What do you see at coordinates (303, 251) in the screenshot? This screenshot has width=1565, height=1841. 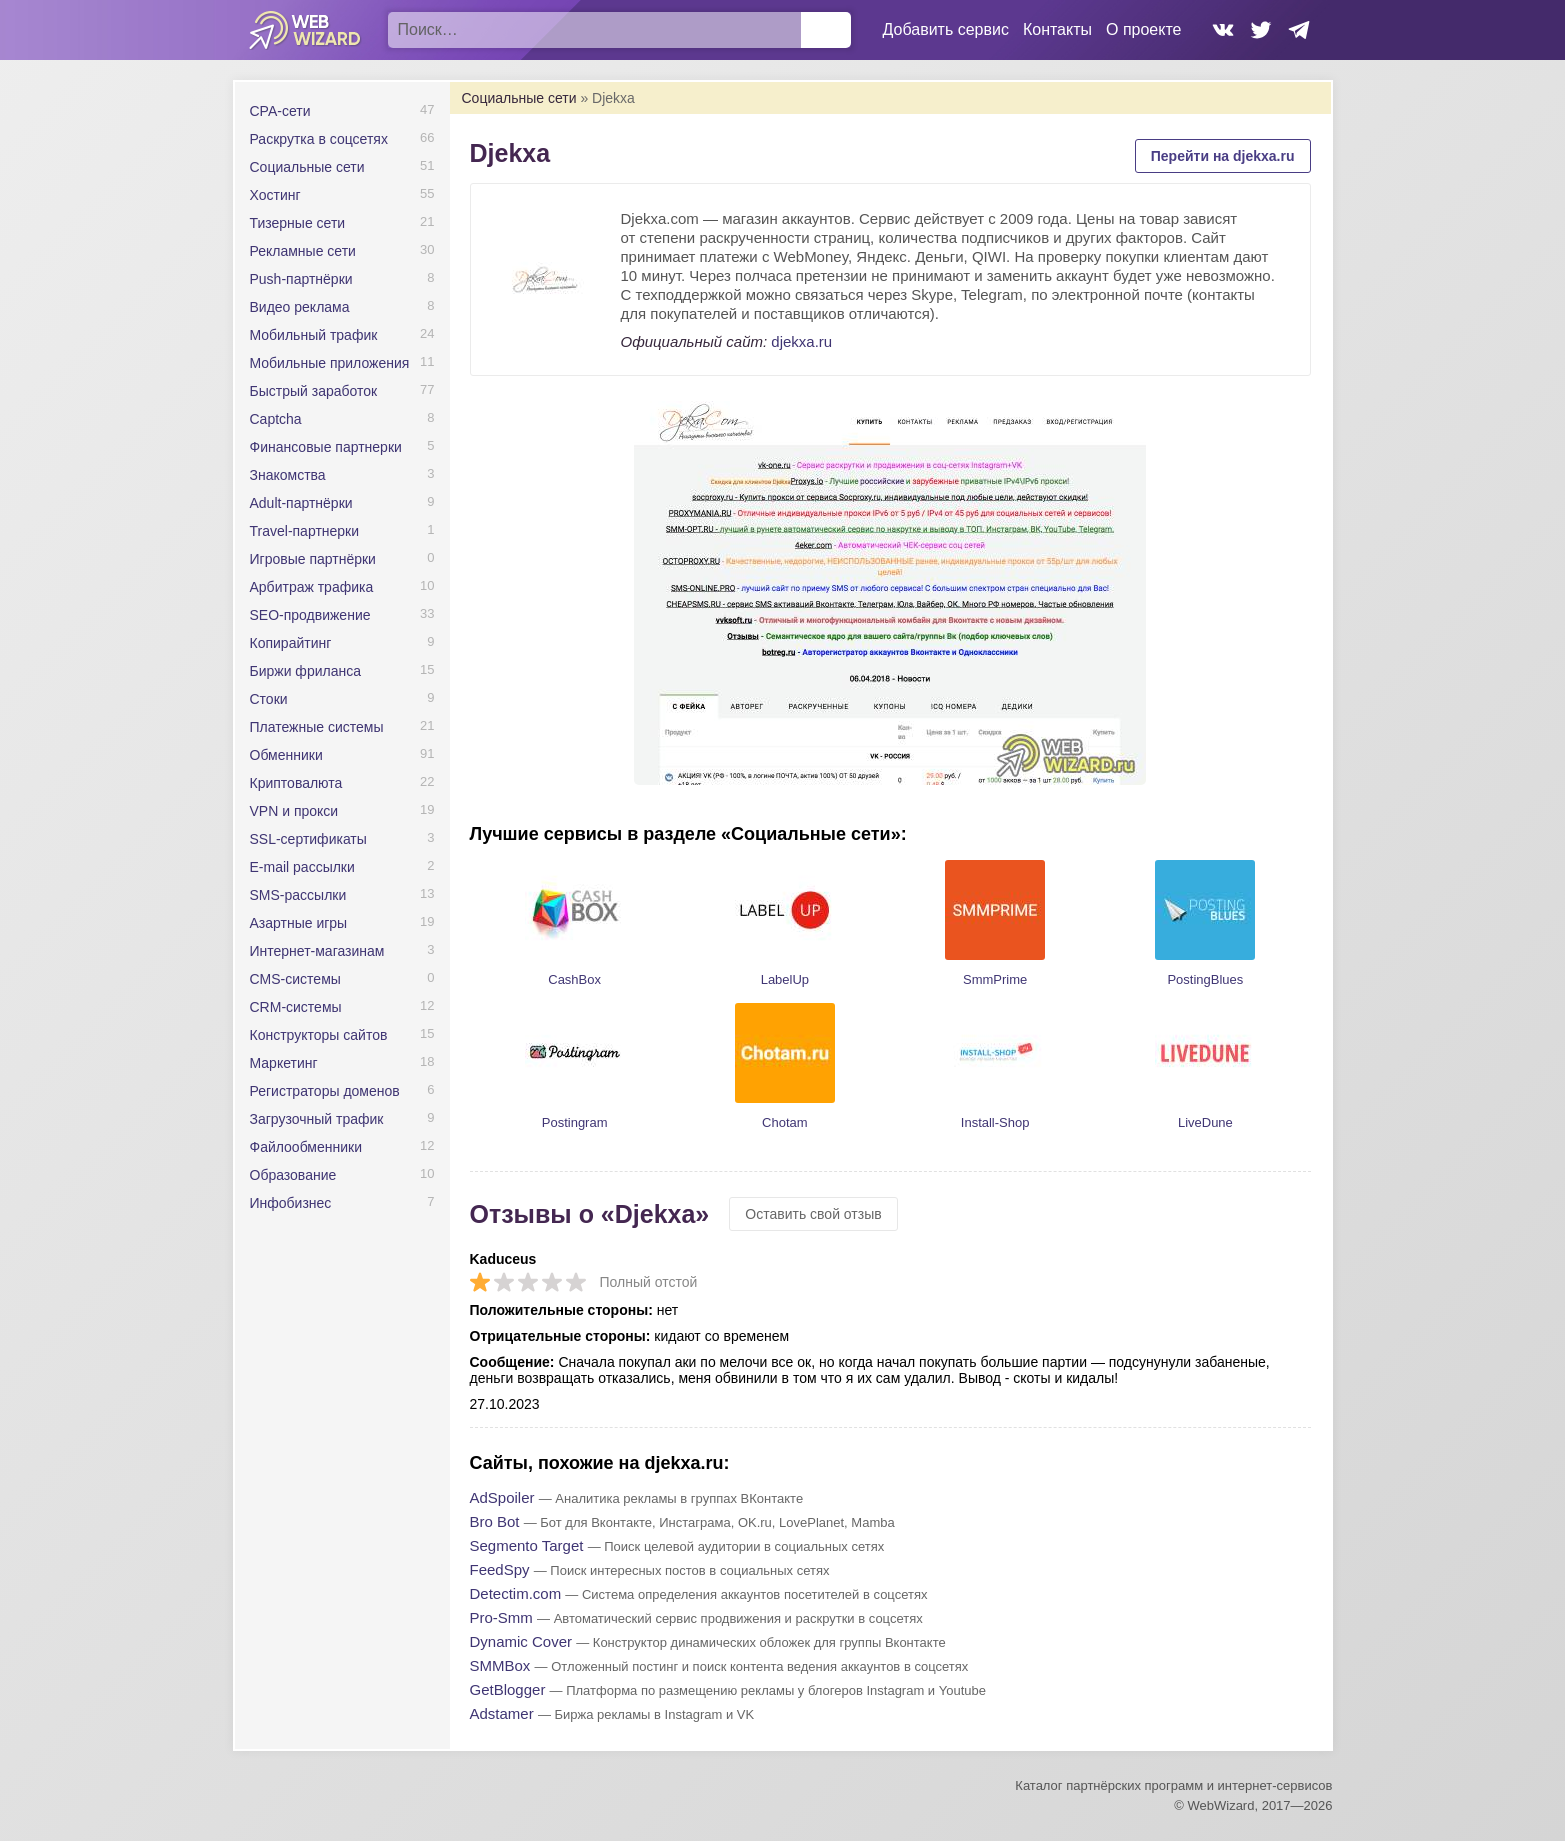 I see `Рекламные сети` at bounding box center [303, 251].